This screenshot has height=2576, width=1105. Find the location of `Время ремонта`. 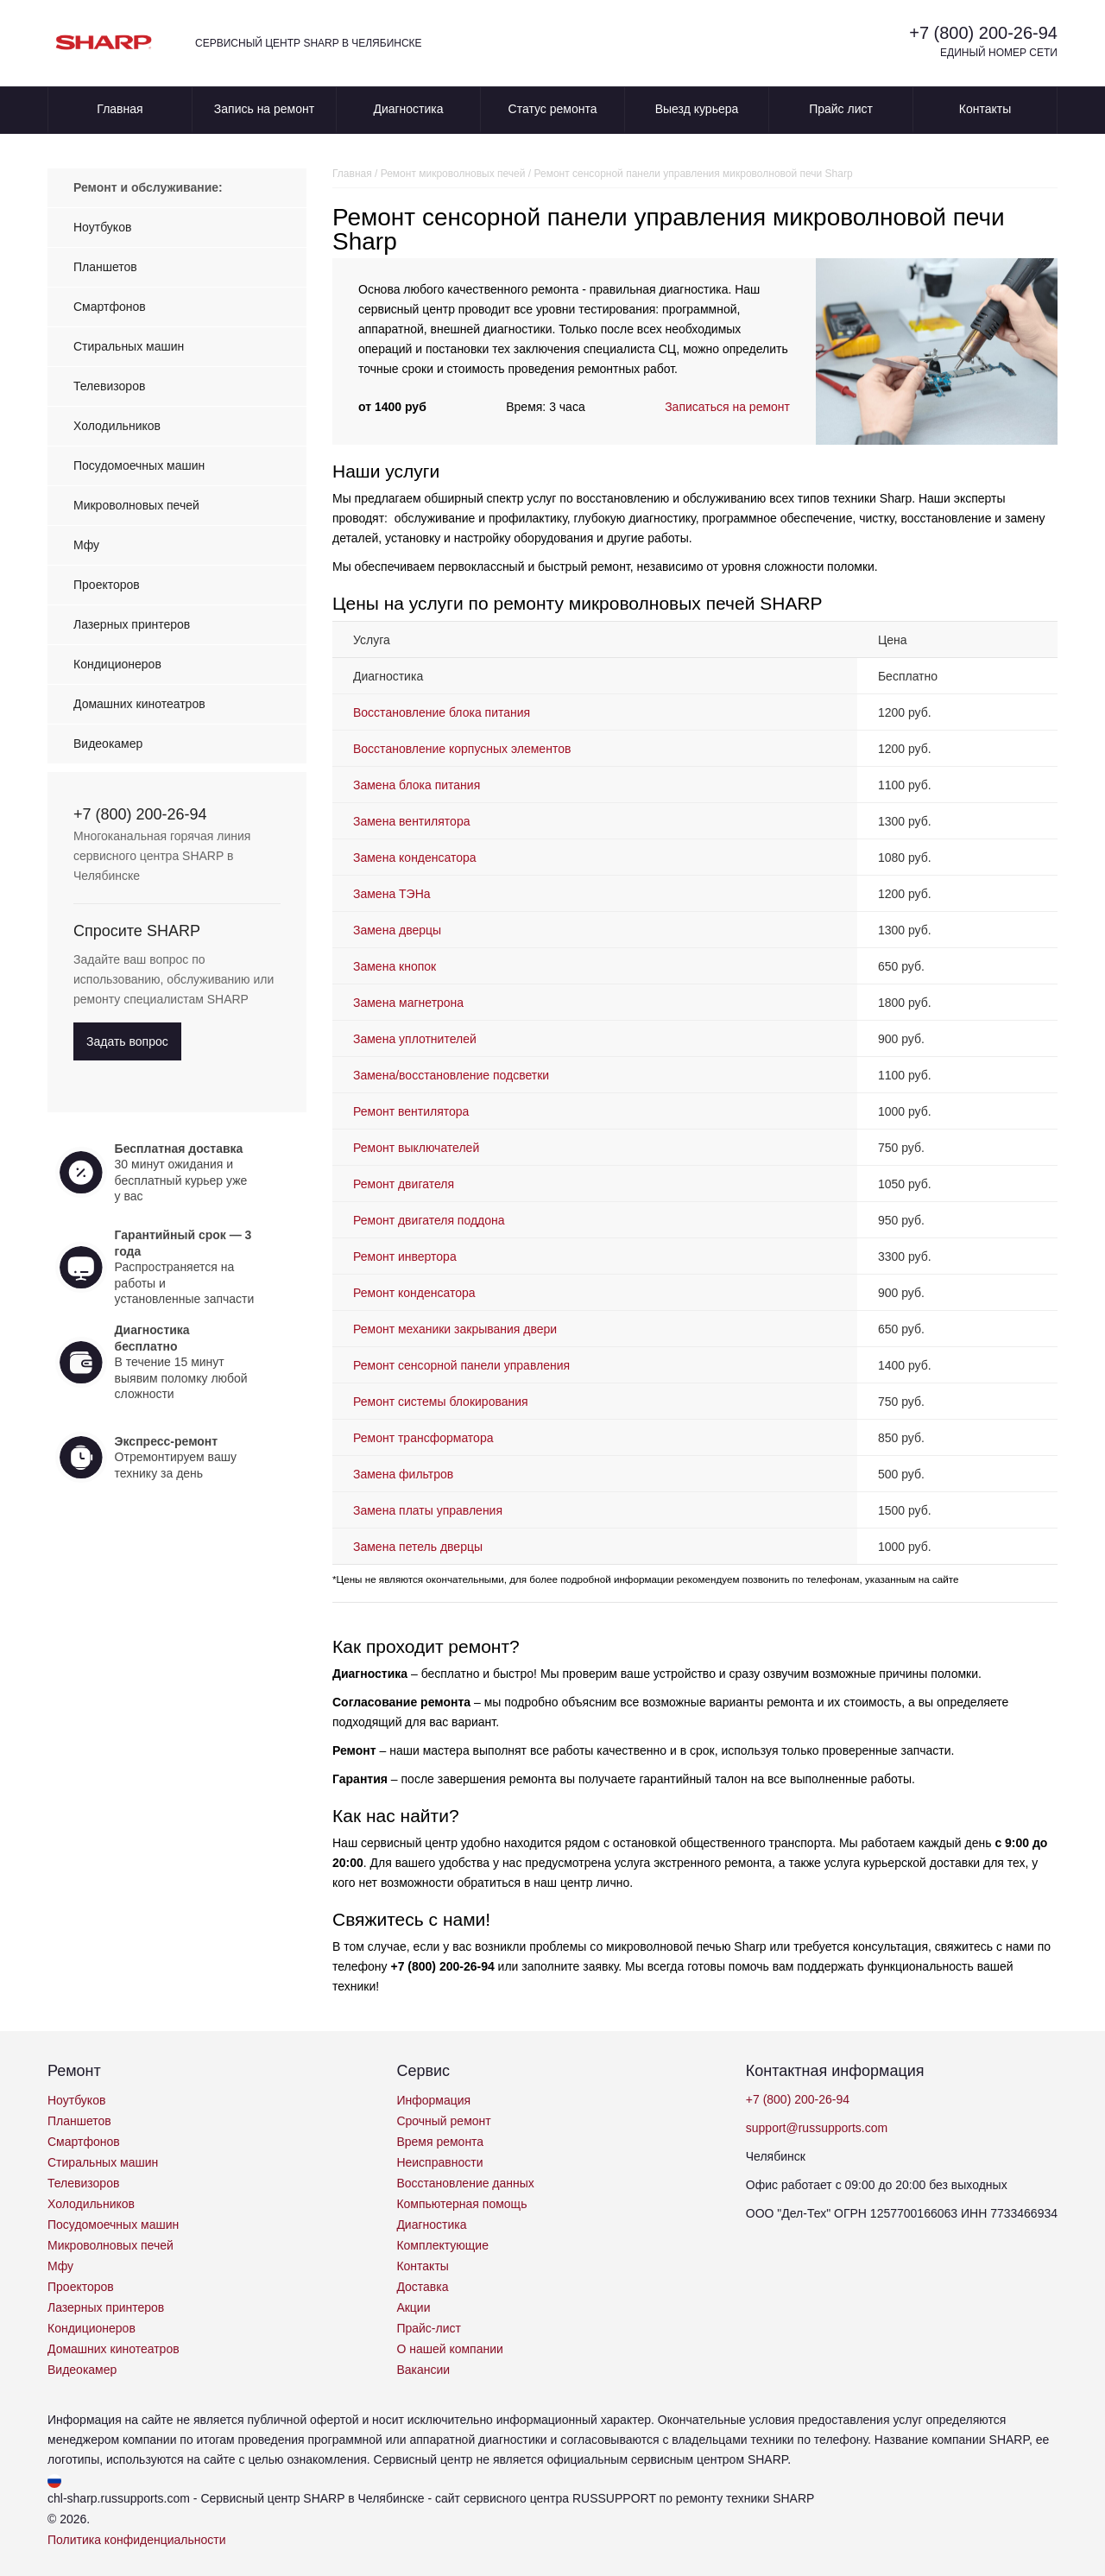

Время ремонта is located at coordinates (439, 2142).